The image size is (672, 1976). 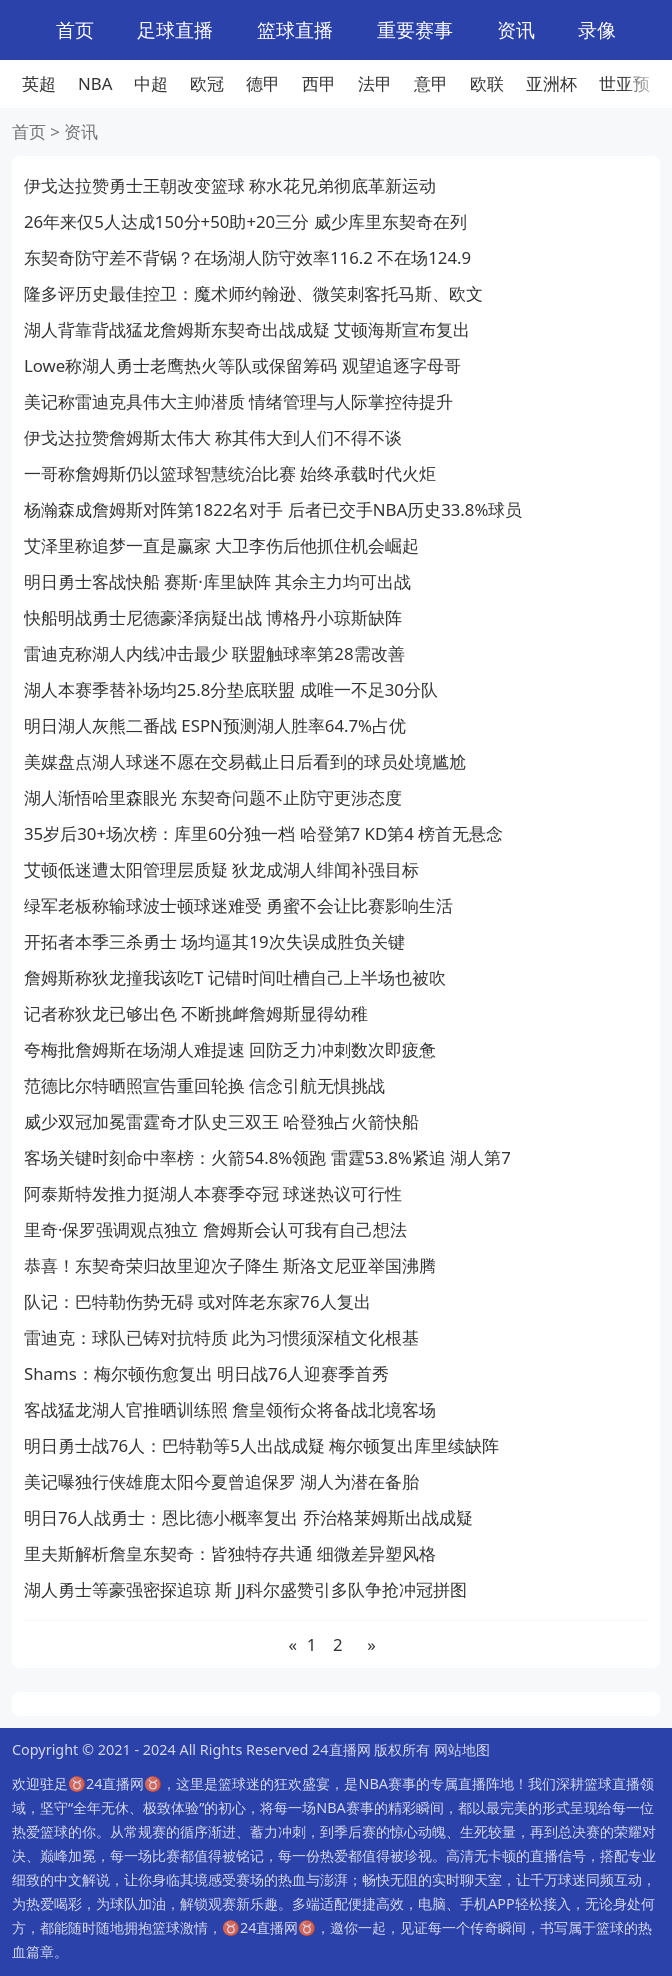 What do you see at coordinates (206, 1373) in the screenshot?
I see `Shams：梅尔顿伤愈复出 明日战76人迎赛季首秀` at bounding box center [206, 1373].